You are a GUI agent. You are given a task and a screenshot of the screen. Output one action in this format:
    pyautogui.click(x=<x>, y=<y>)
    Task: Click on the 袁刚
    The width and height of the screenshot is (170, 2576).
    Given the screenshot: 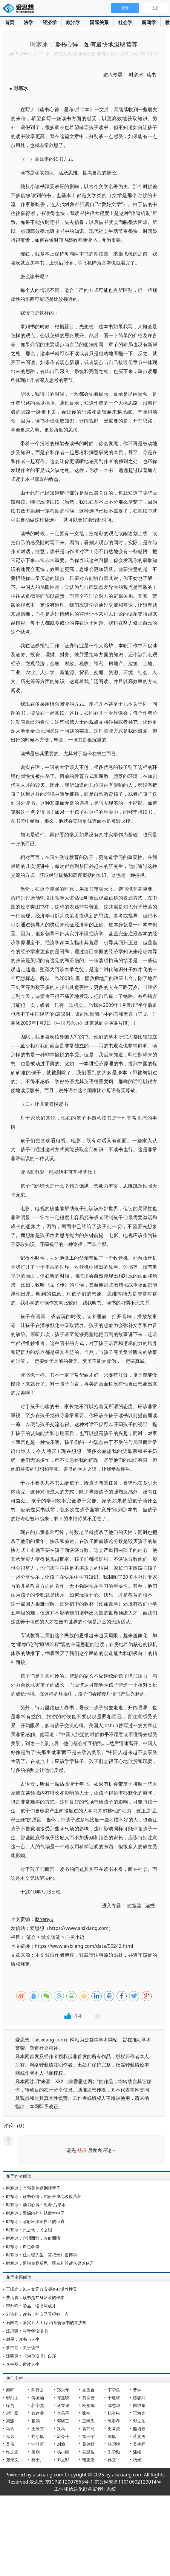 What is the action you would take?
    pyautogui.click(x=35, y=2452)
    